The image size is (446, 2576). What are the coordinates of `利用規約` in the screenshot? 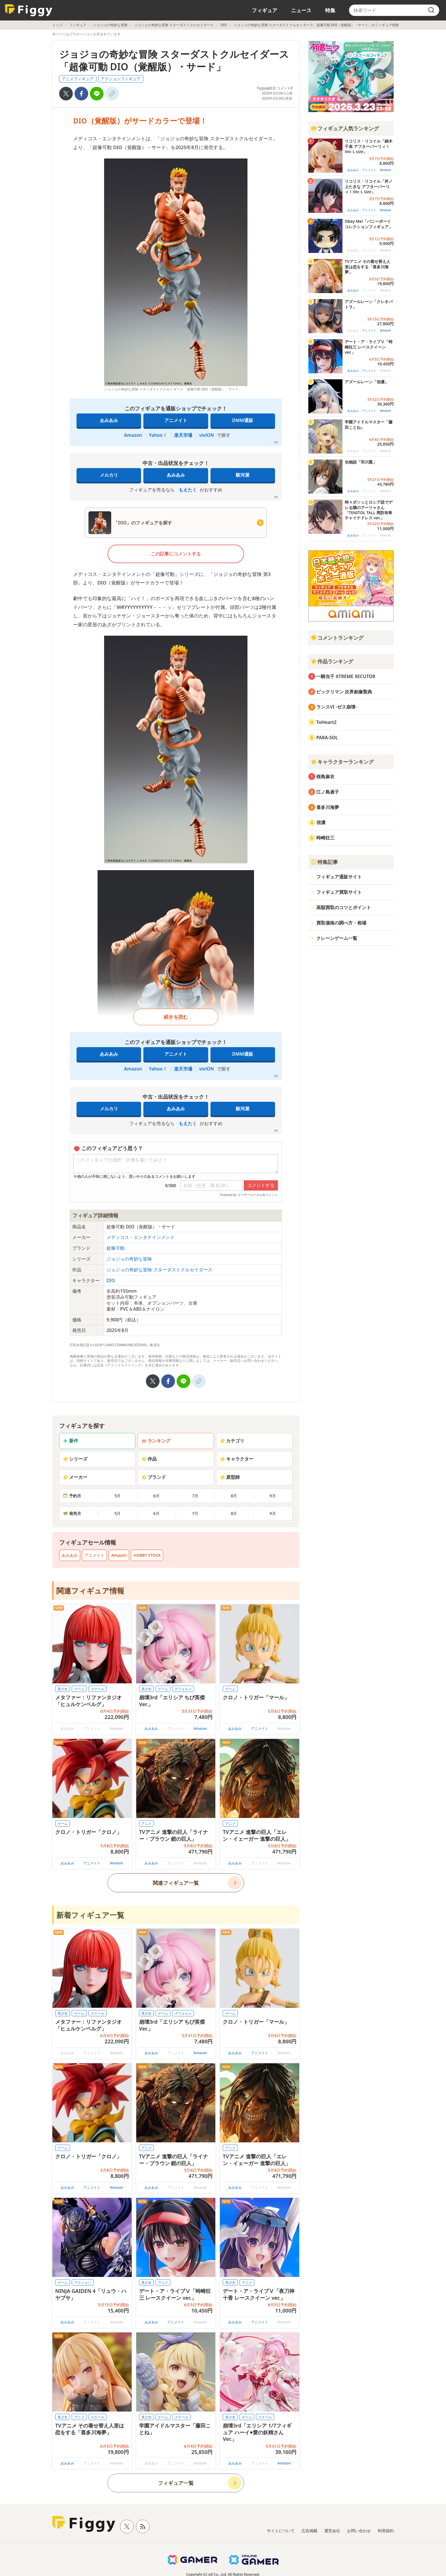 It's located at (386, 2530).